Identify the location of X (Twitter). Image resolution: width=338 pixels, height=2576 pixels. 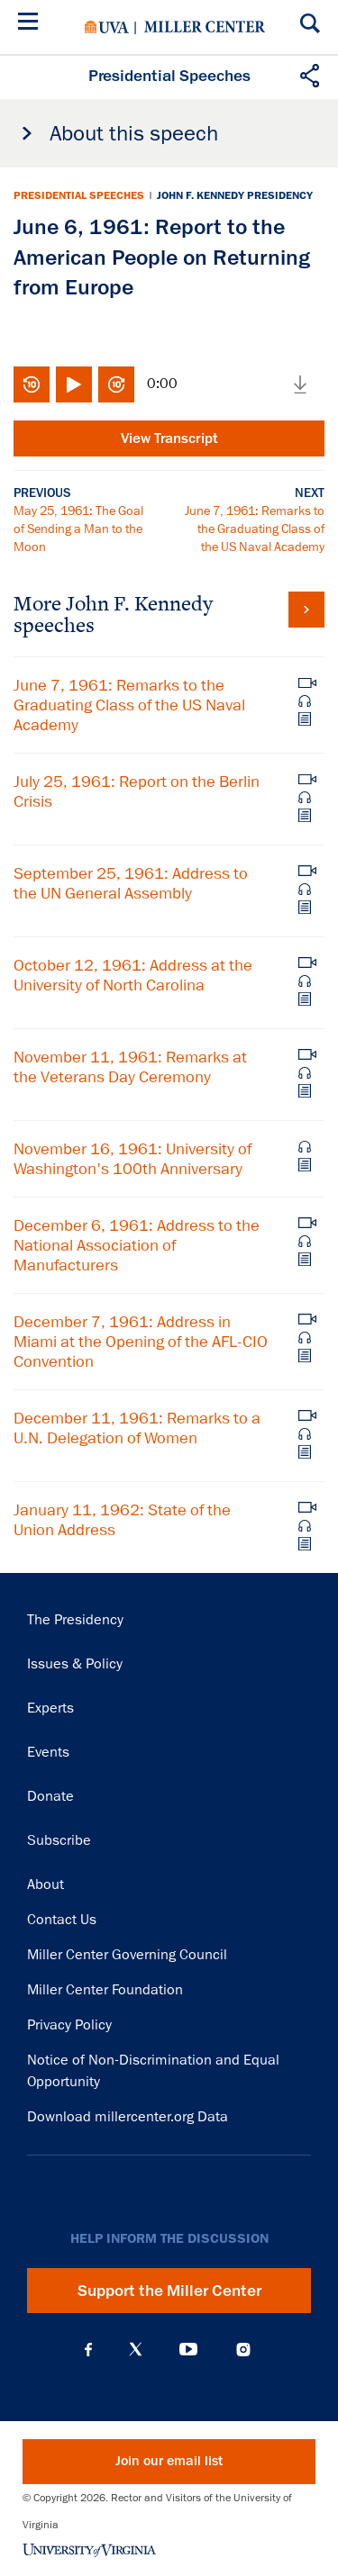
(135, 2349).